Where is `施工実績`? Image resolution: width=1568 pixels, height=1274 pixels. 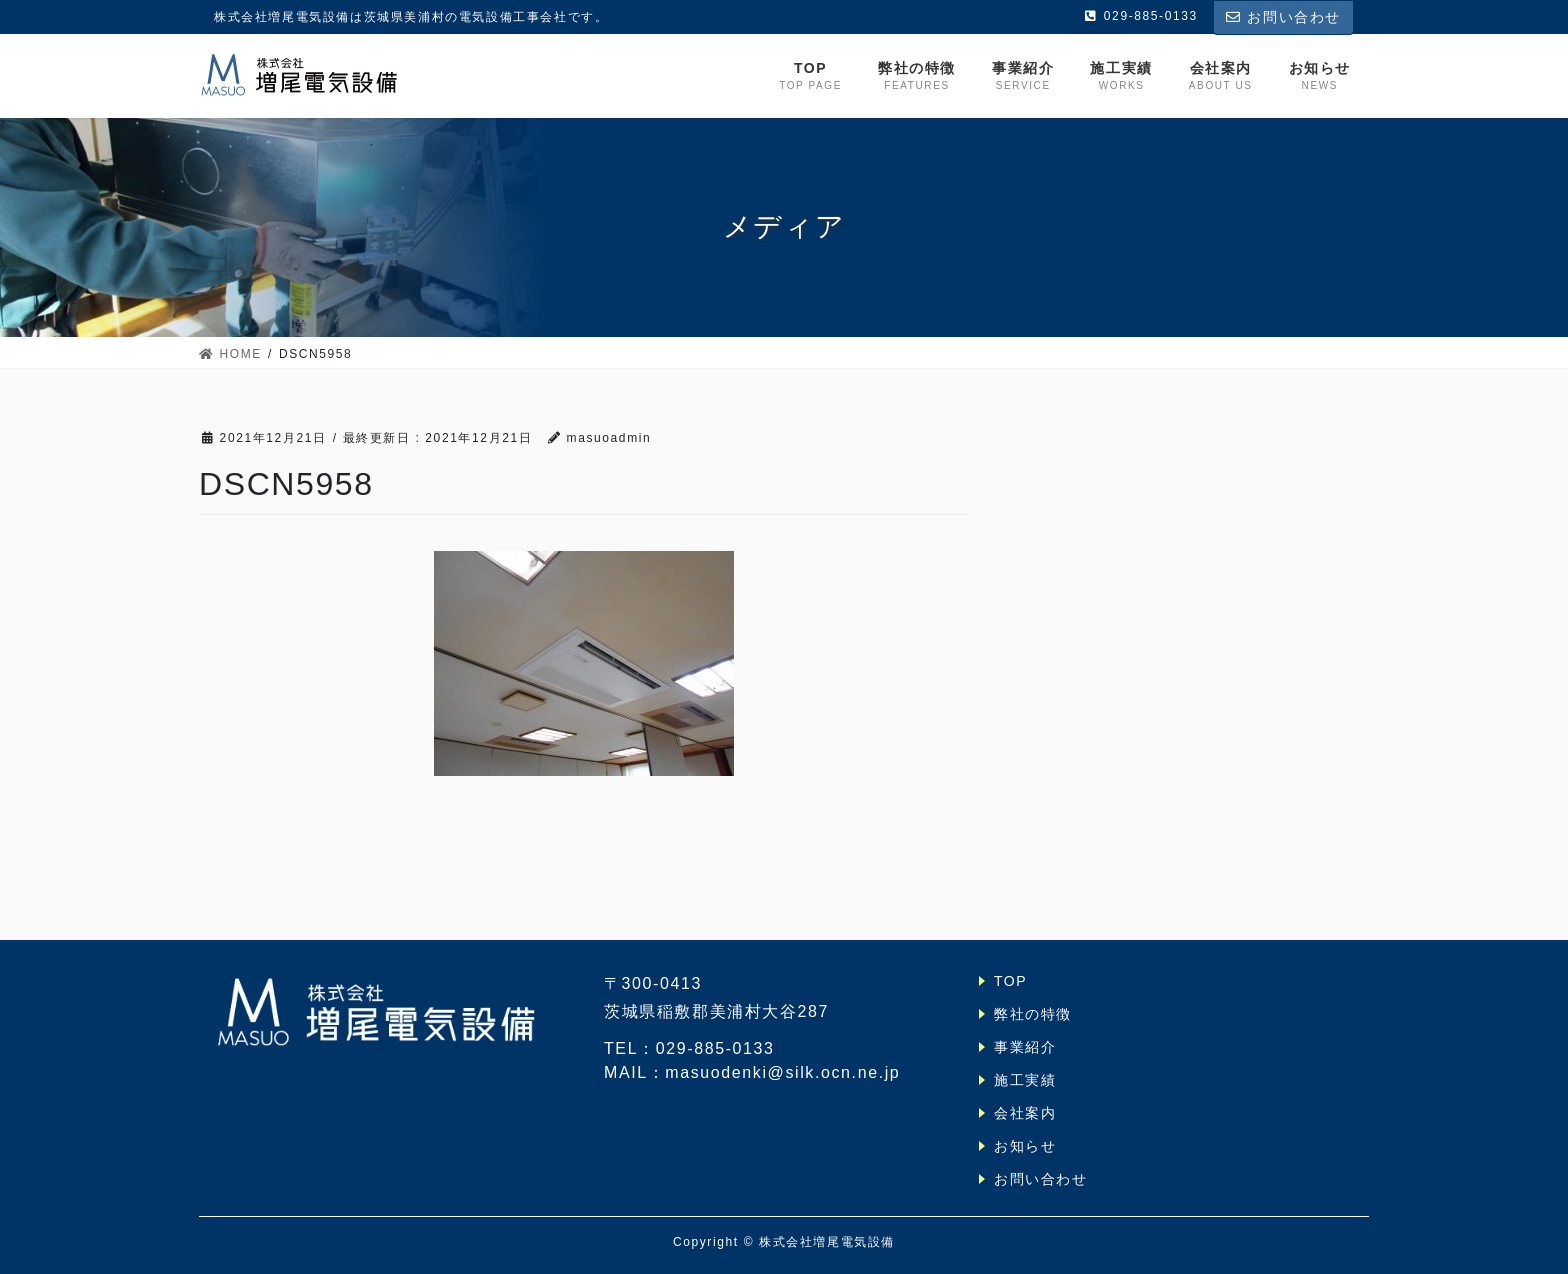
施工実績 is located at coordinates (1025, 1080).